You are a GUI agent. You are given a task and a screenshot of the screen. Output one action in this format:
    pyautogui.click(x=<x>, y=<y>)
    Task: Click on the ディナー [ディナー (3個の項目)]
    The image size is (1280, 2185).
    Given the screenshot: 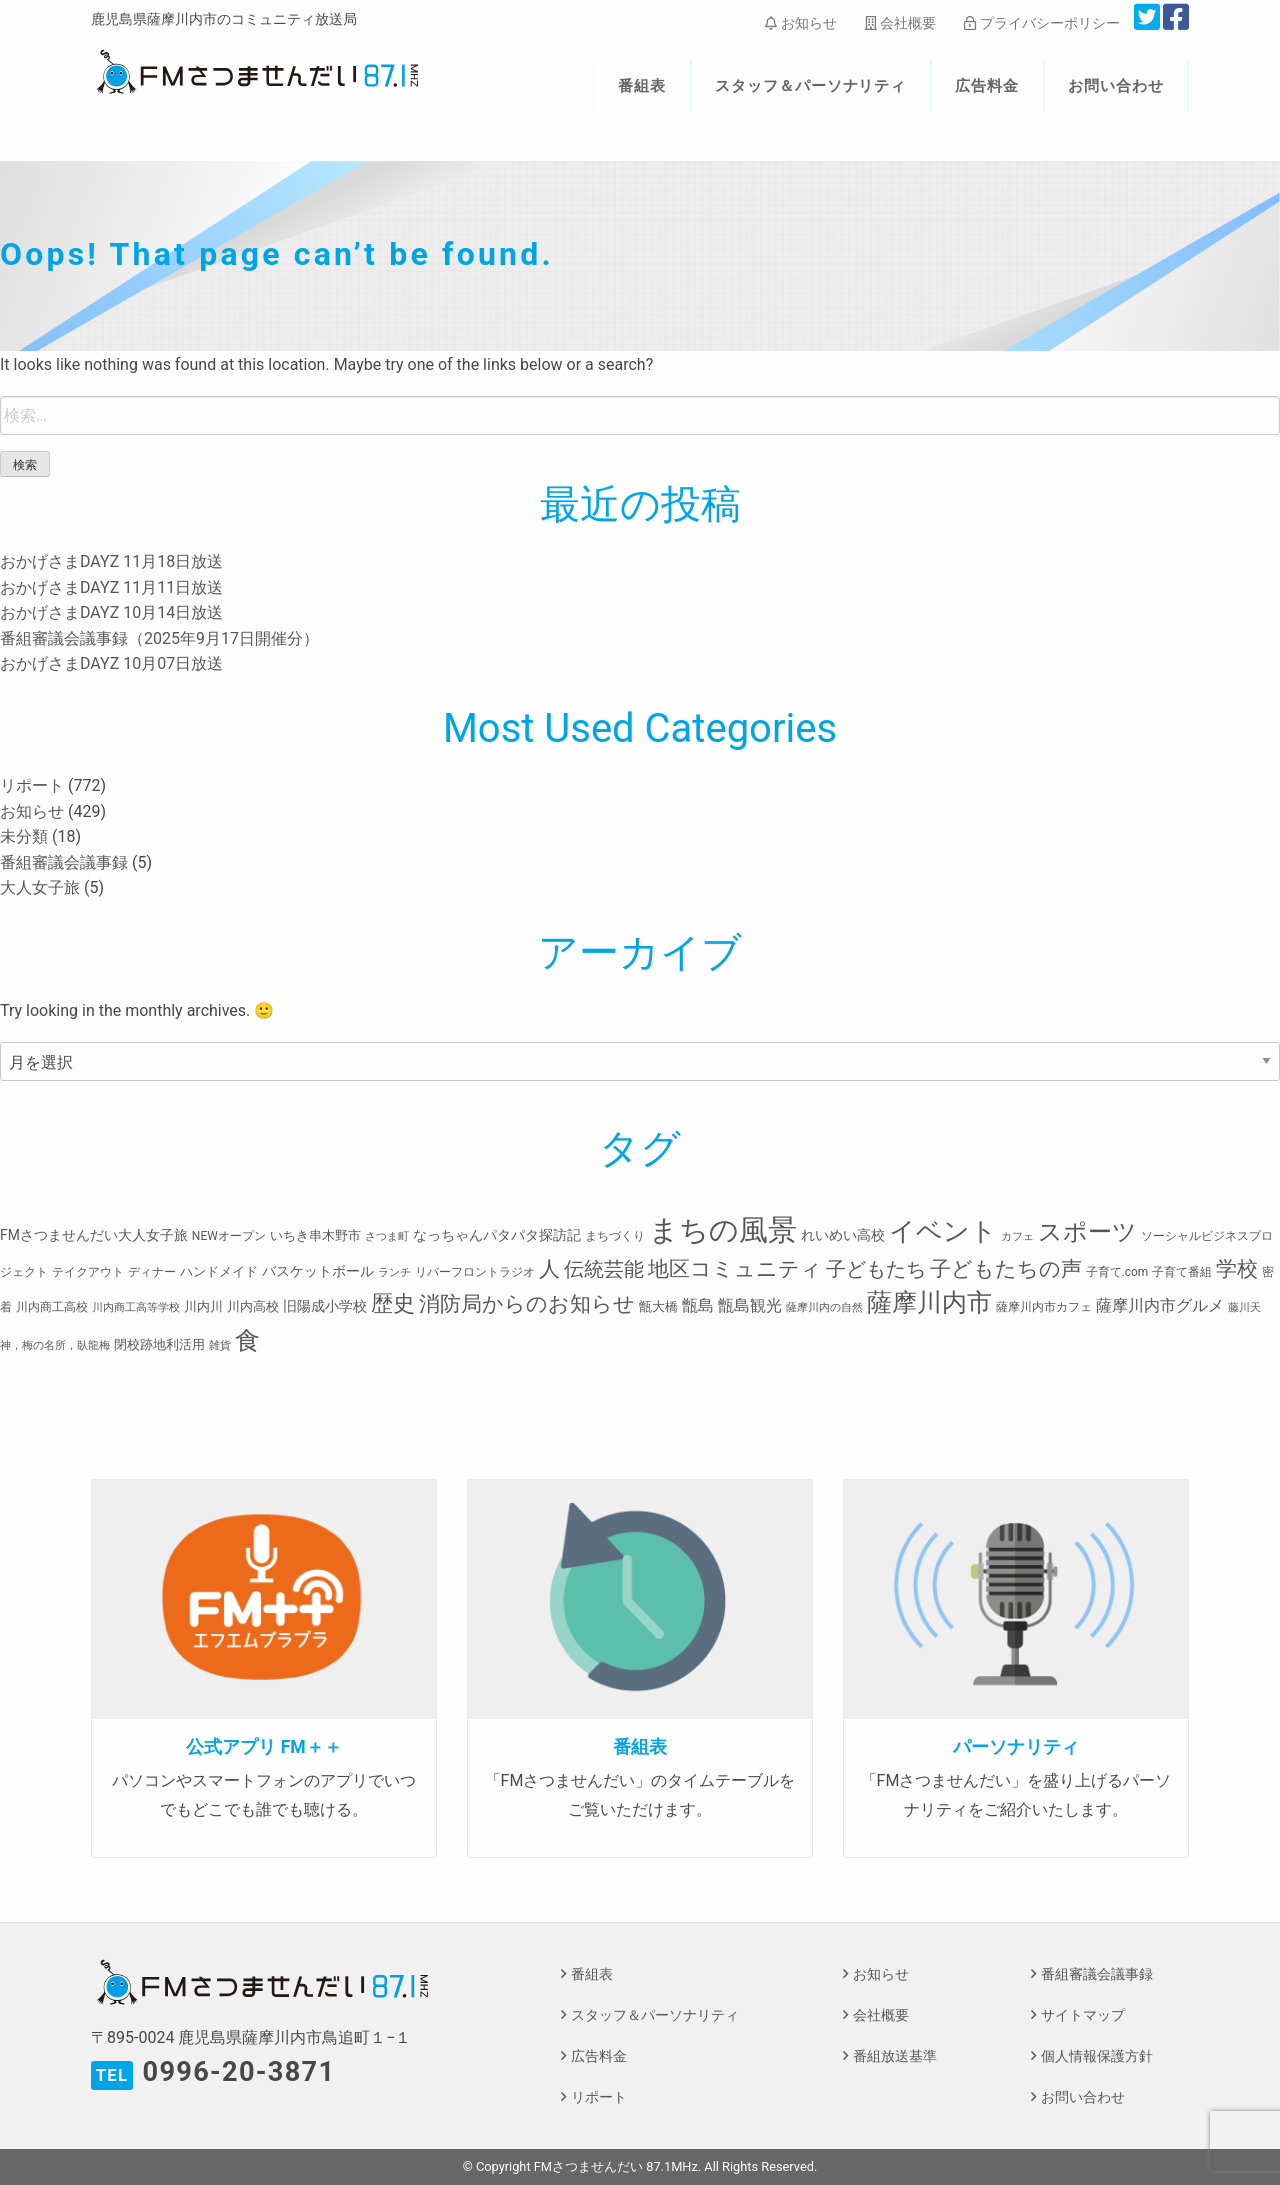 What is the action you would take?
    pyautogui.click(x=152, y=1272)
    